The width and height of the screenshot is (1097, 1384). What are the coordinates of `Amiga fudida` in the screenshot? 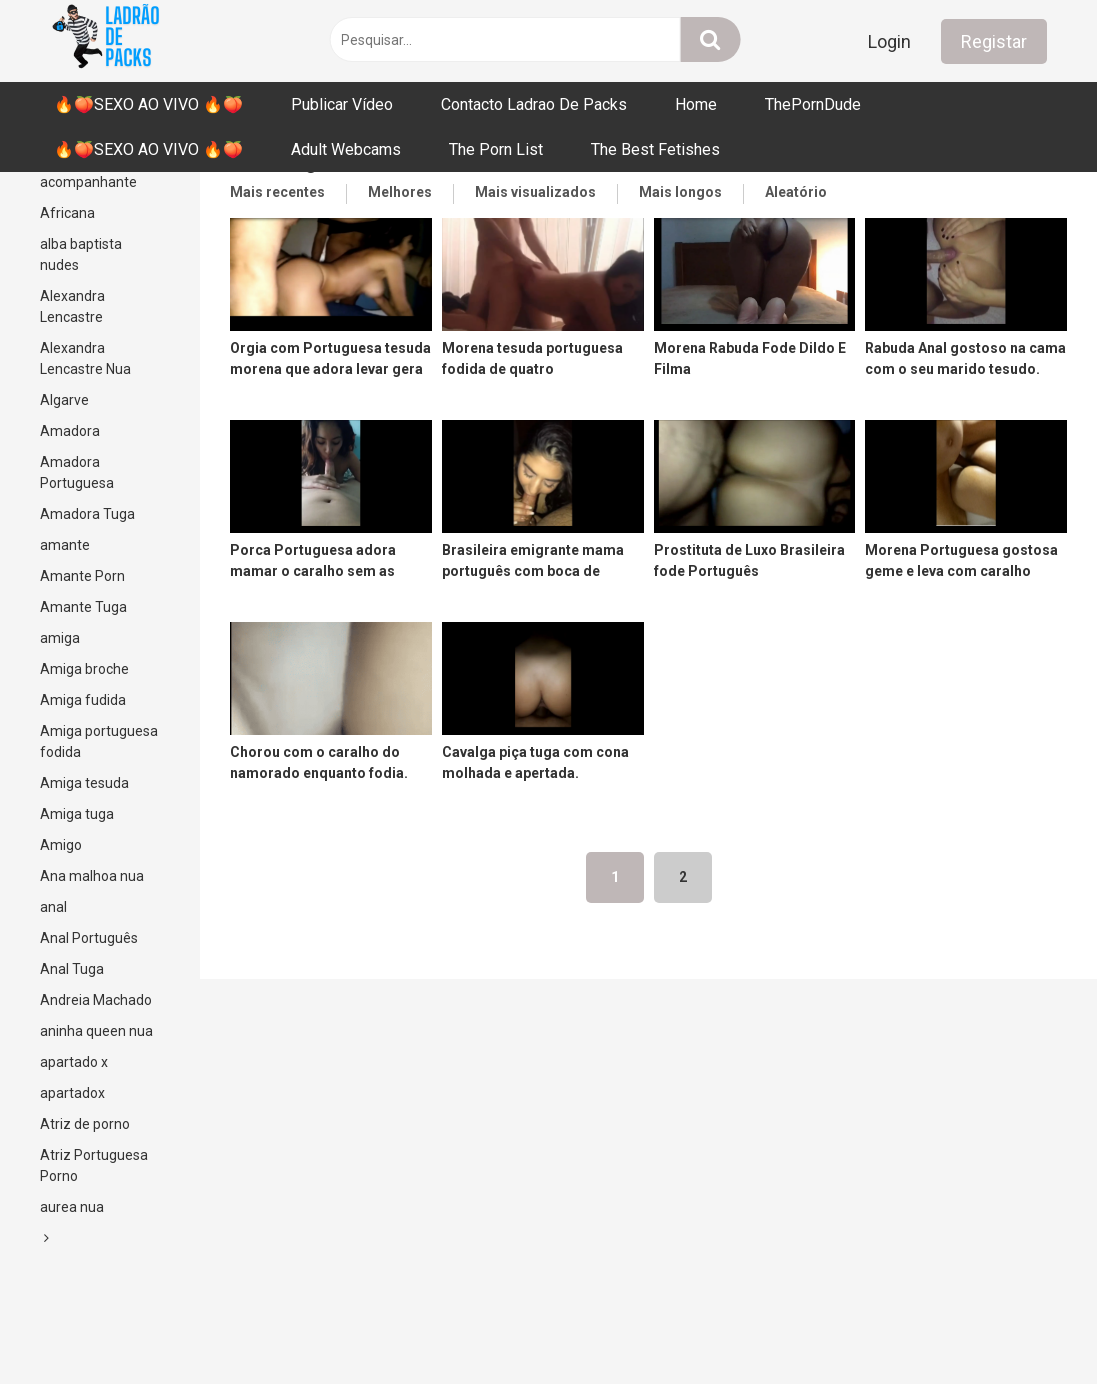 It's located at (83, 700).